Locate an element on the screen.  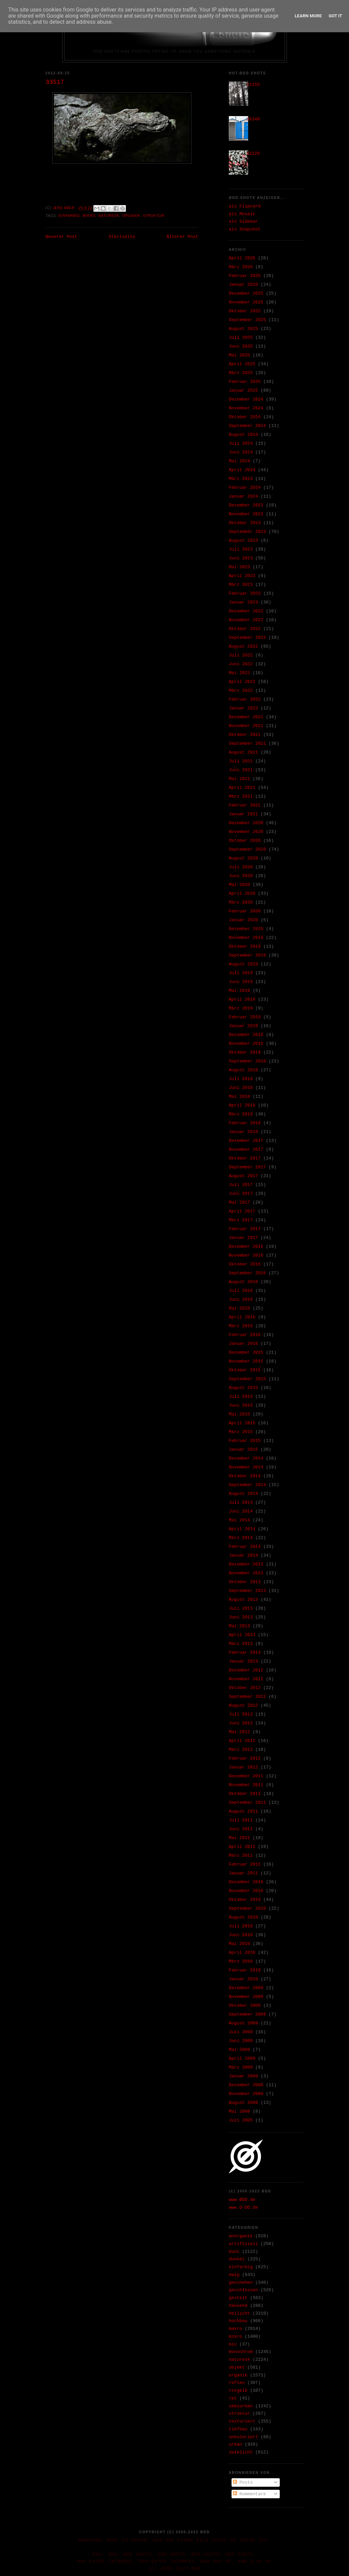
Februar 2020 is located at coordinates (245, 911).